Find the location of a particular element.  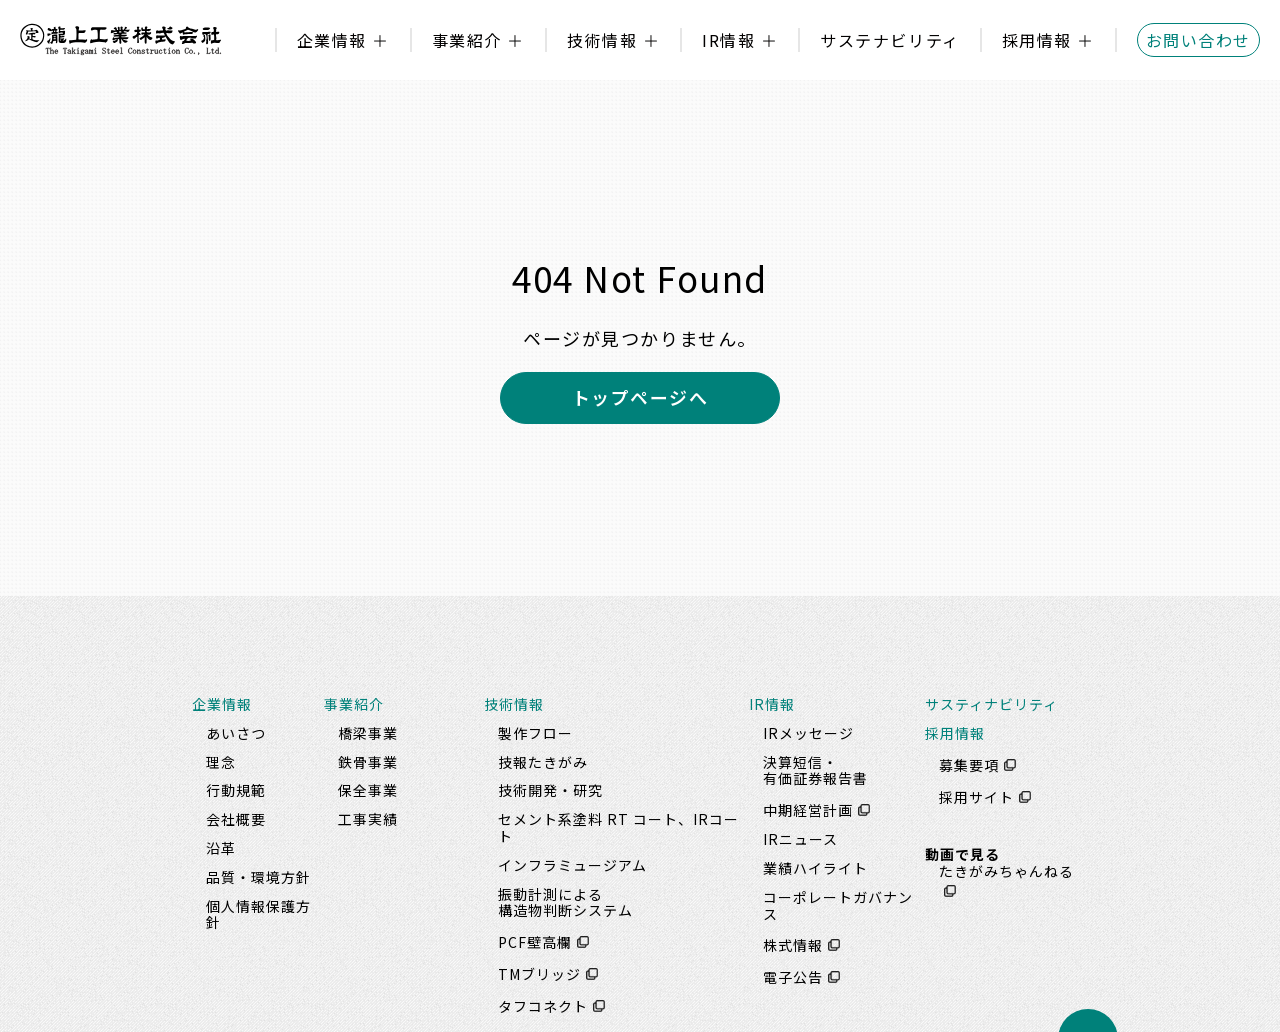

会社概要 is located at coordinates (236, 819).